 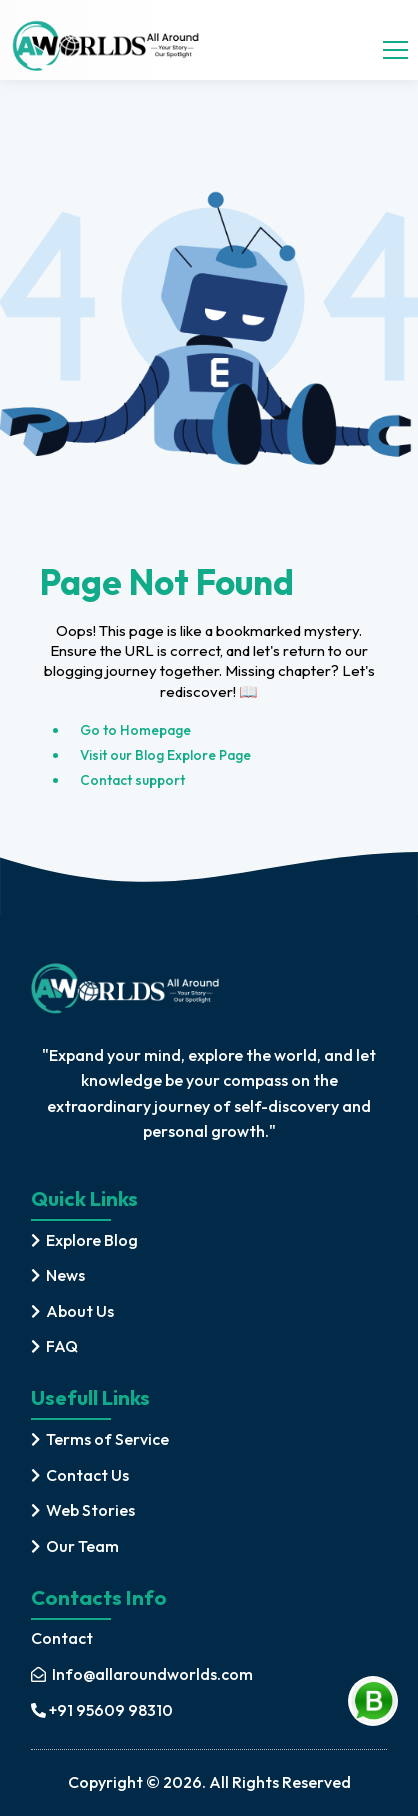 I want to click on Visit our Blog Explore Page, so click(x=165, y=755).